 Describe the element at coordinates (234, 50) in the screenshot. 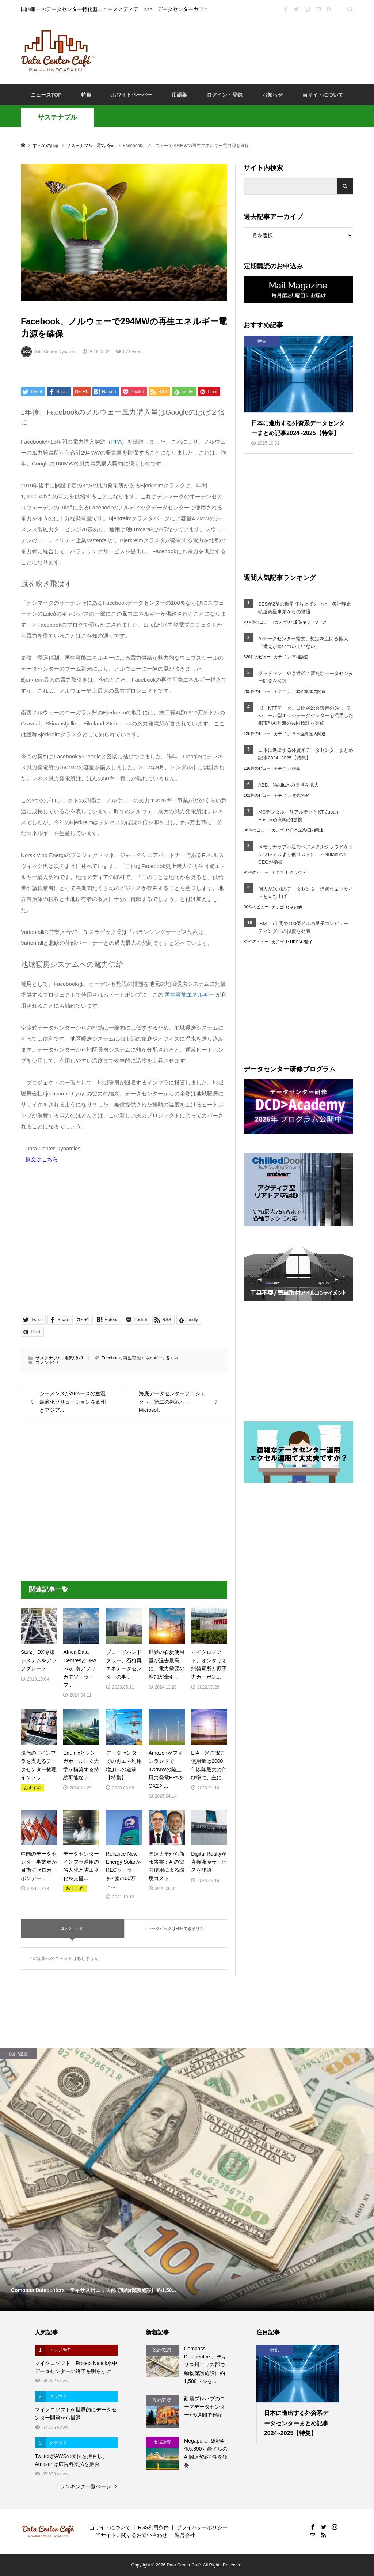

I see `[Advertisement]` at that location.